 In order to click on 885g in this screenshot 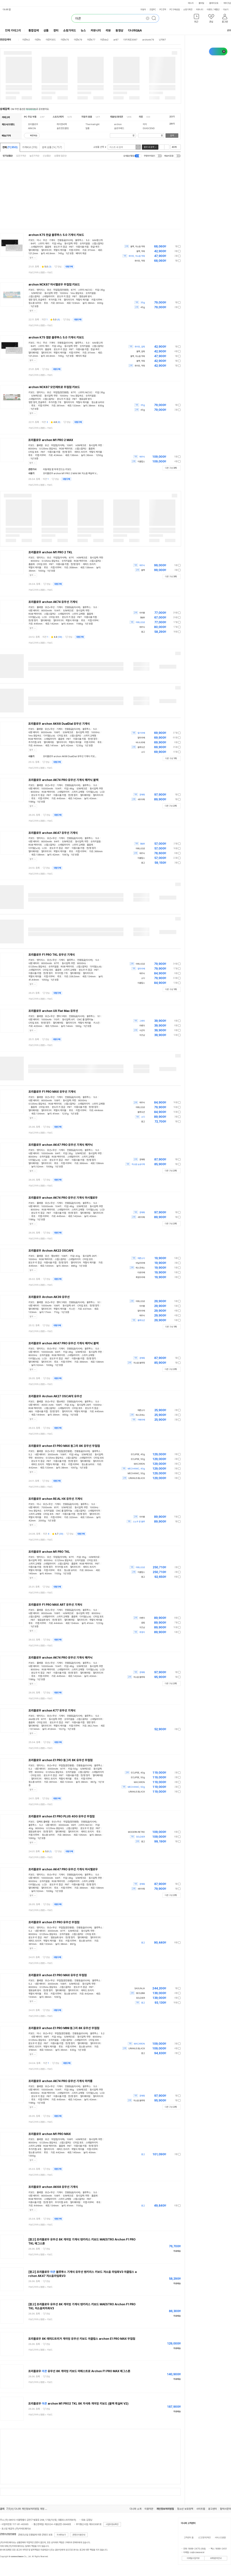, I will do `click(74, 1265)`.